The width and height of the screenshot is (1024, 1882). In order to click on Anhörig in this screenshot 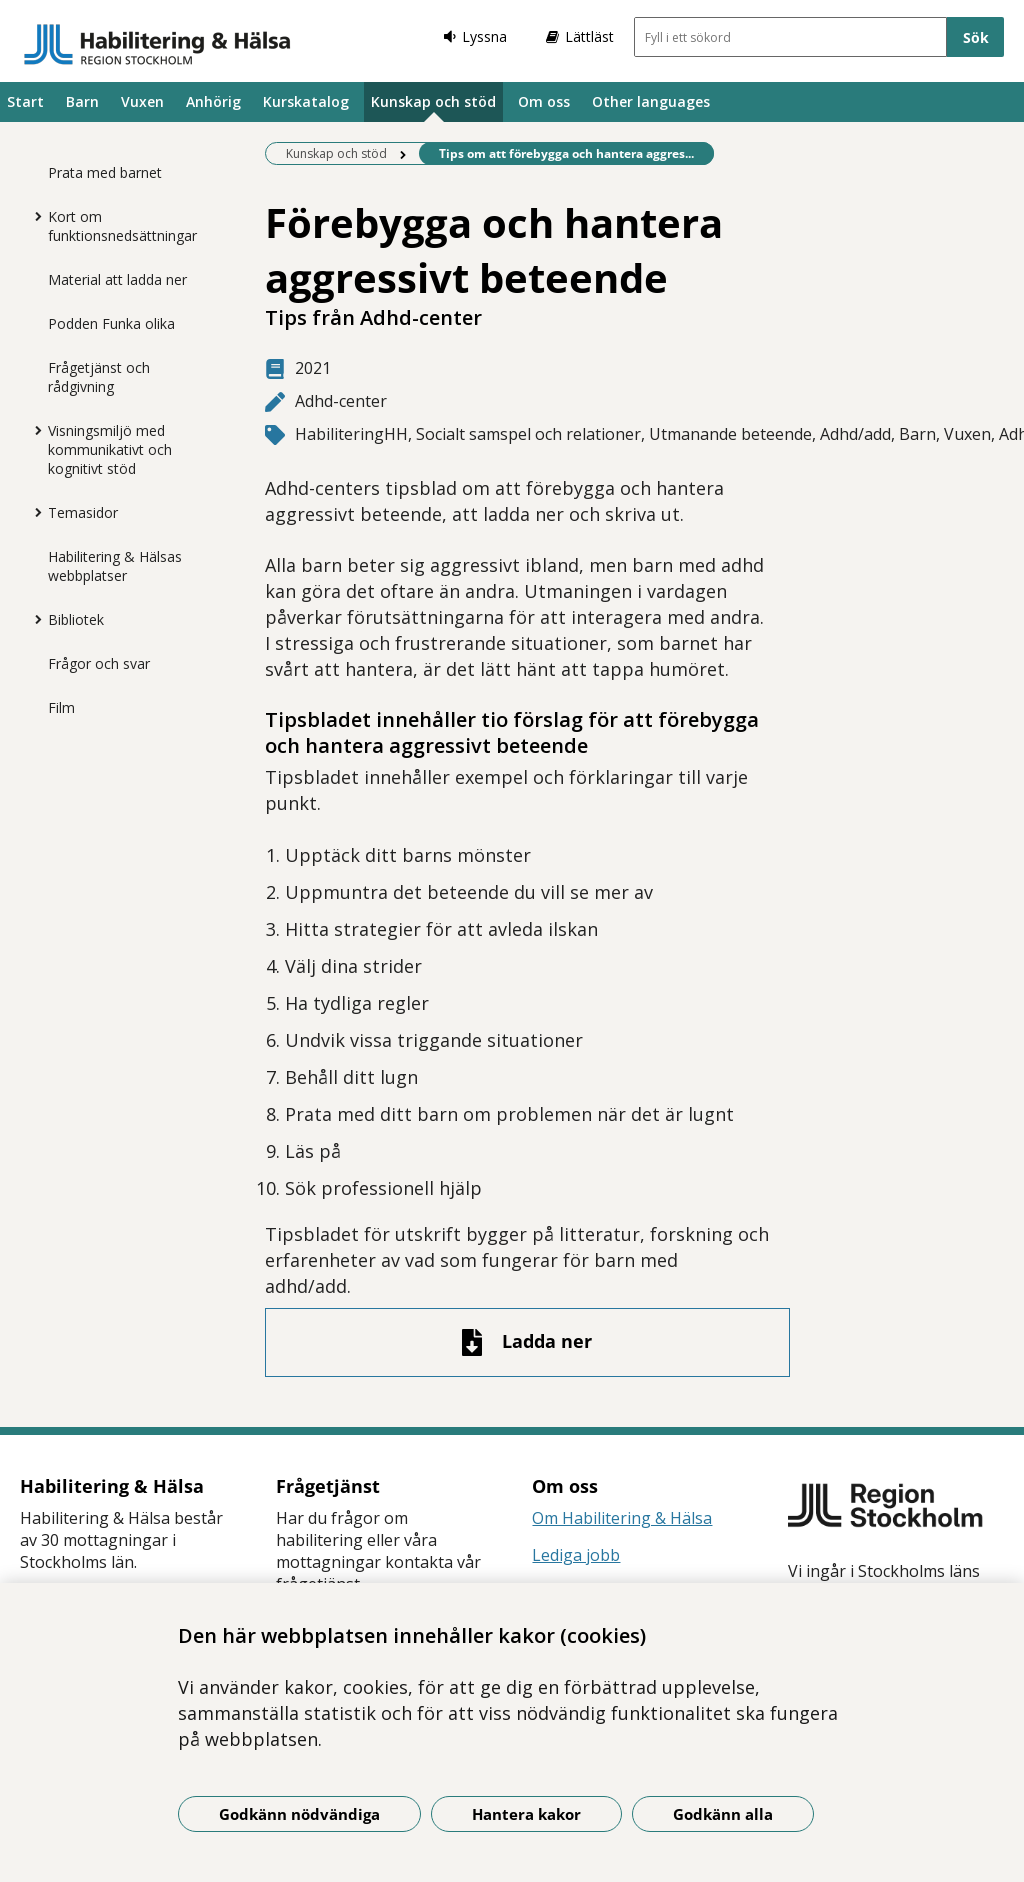, I will do `click(213, 101)`.